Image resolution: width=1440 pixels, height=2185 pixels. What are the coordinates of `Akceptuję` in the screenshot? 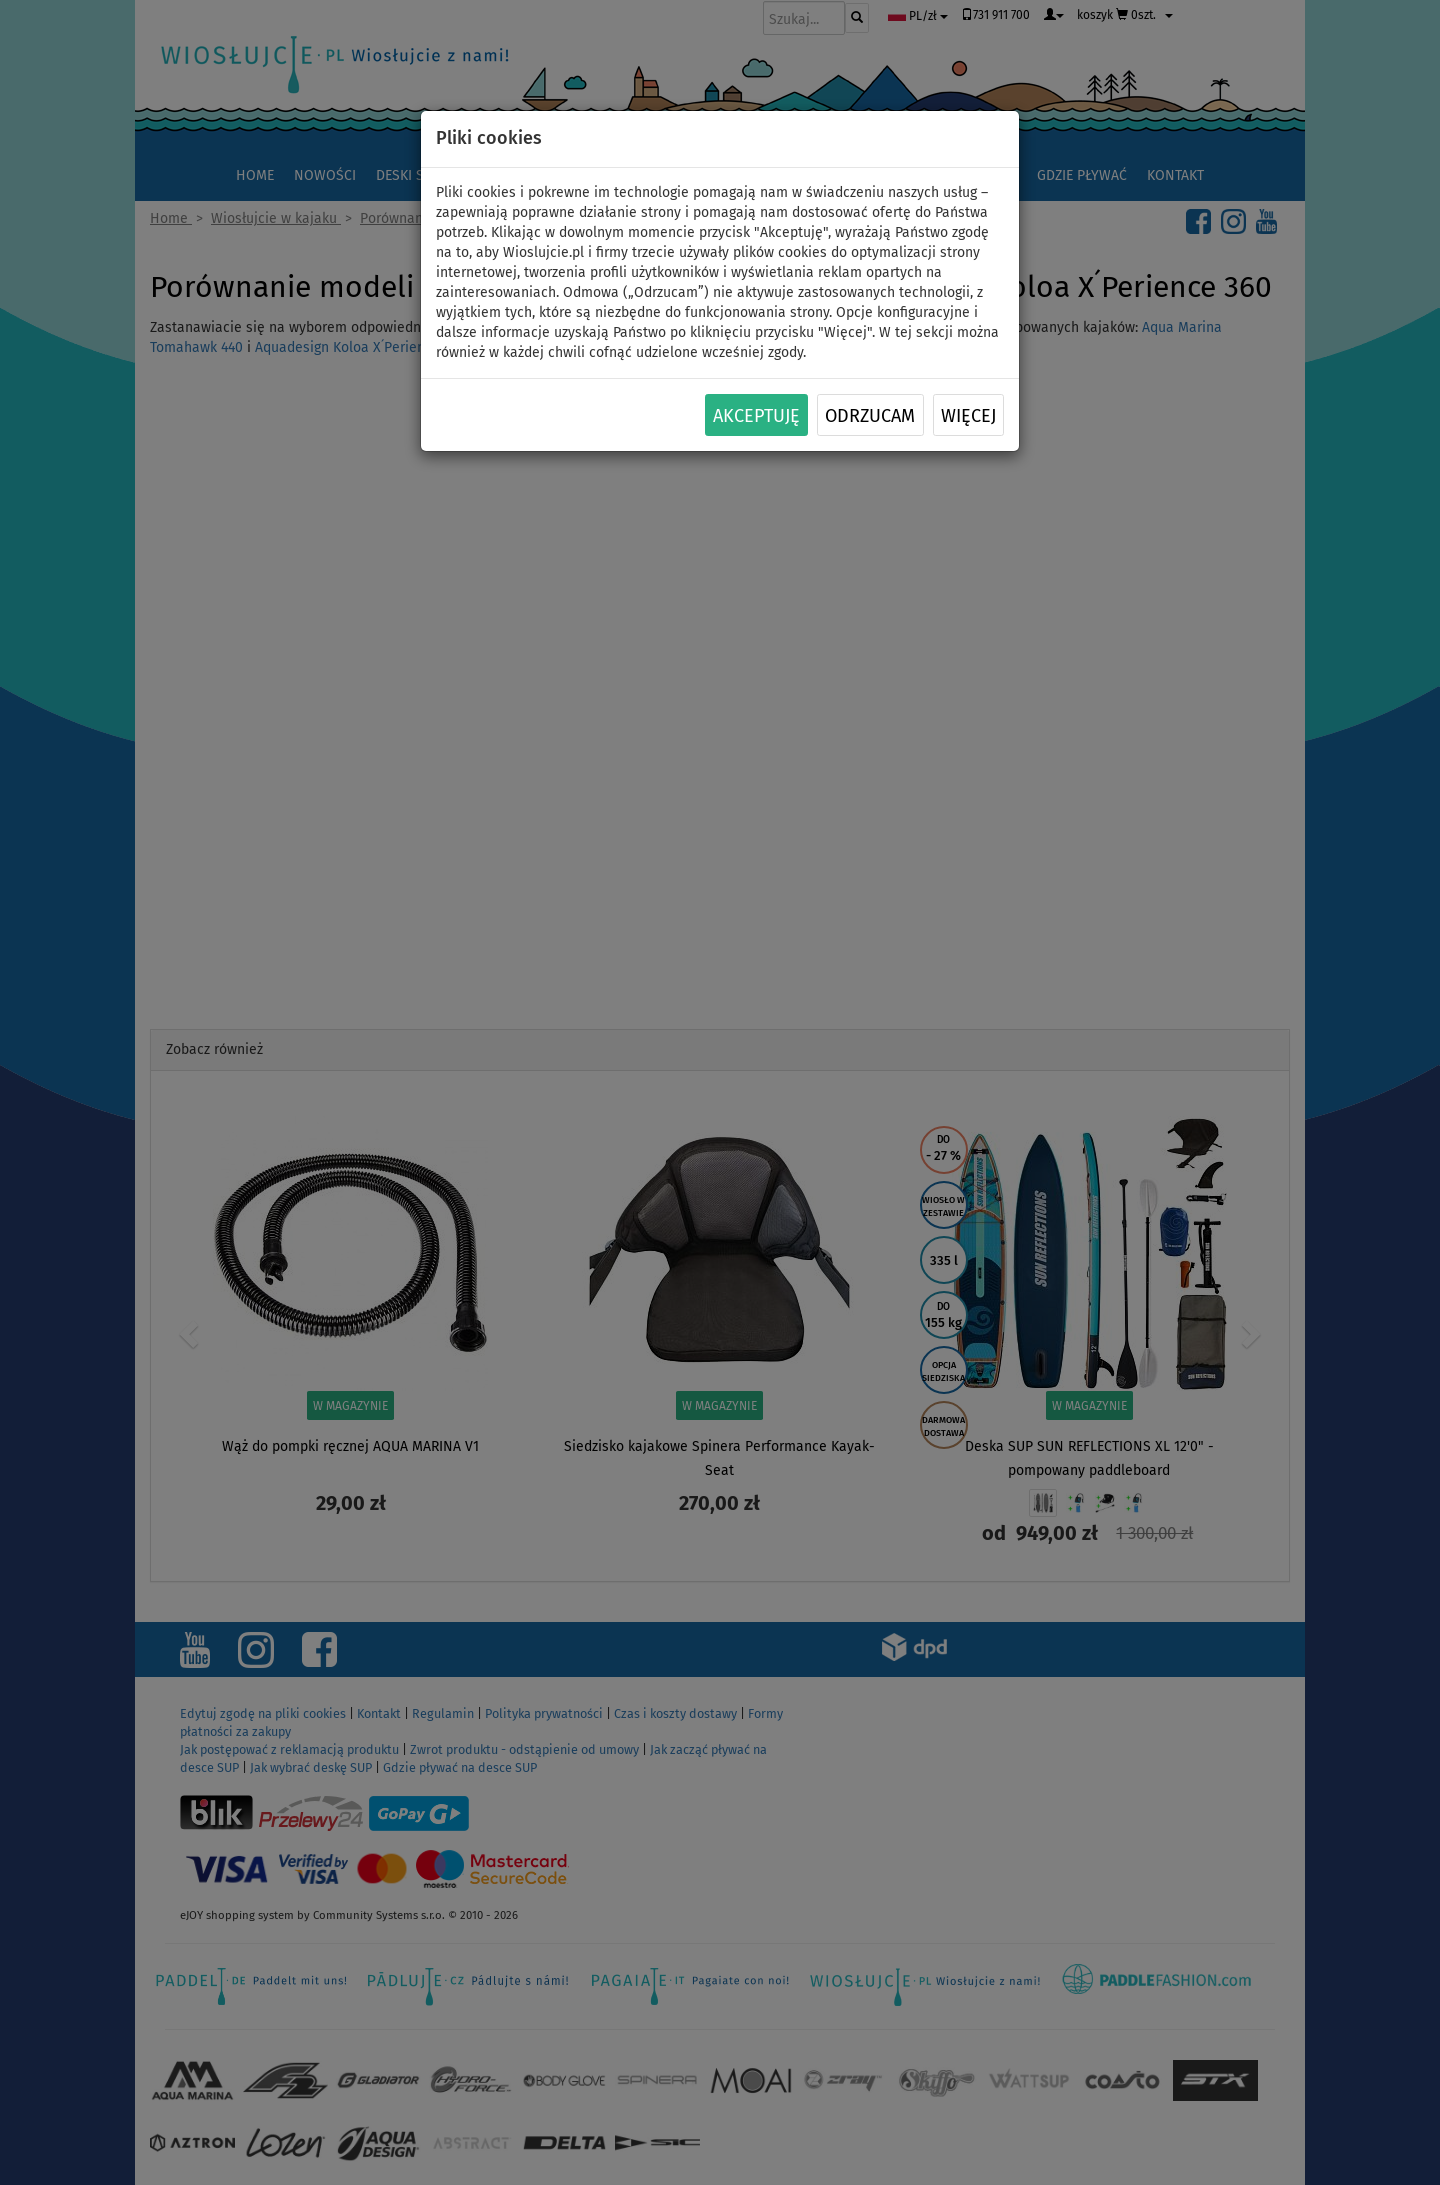 It's located at (756, 416).